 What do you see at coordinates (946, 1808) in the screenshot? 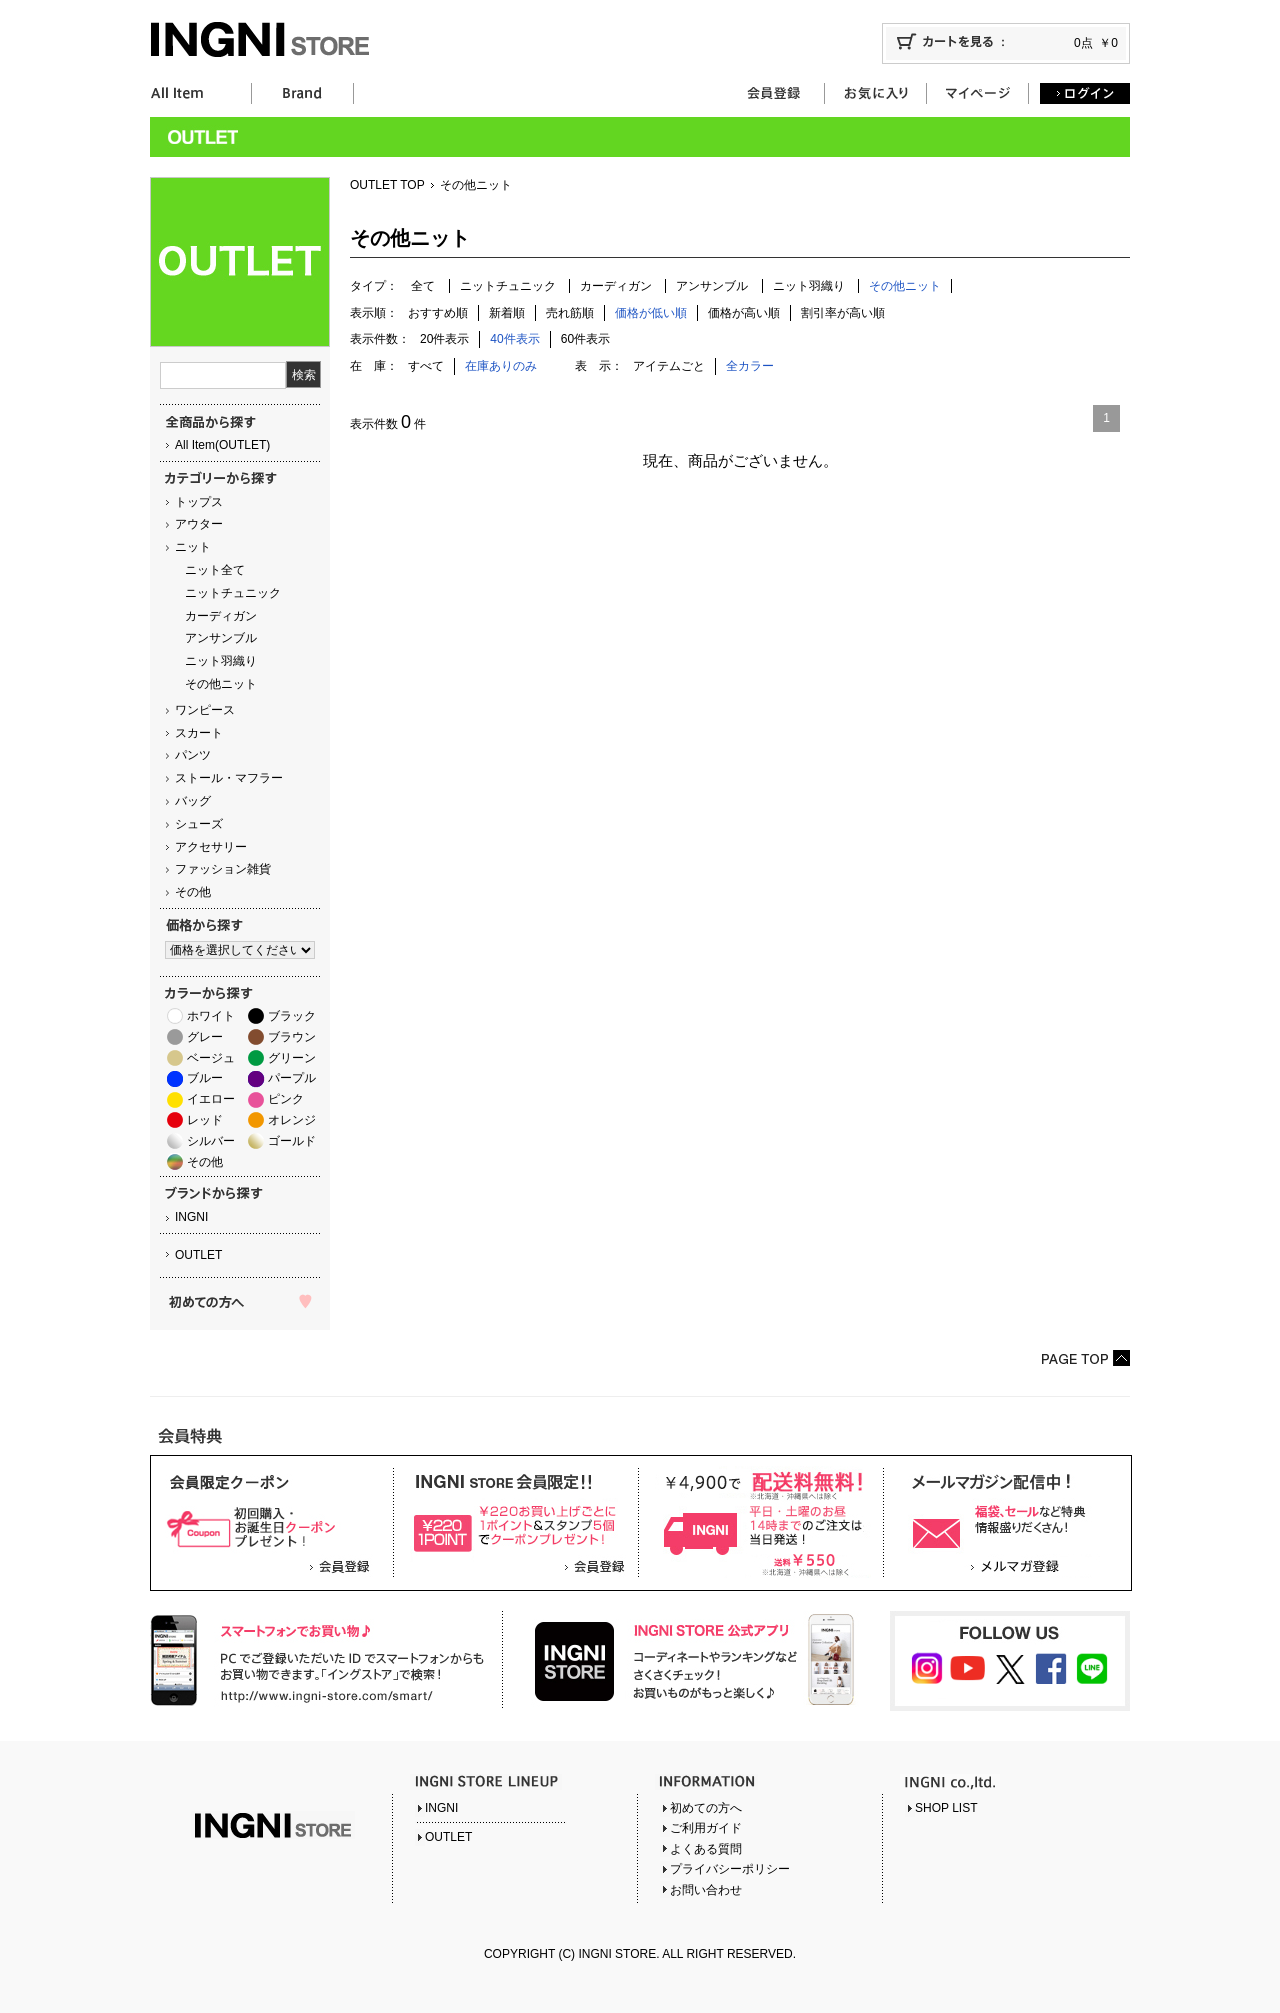
I see `SHOP LIST` at bounding box center [946, 1808].